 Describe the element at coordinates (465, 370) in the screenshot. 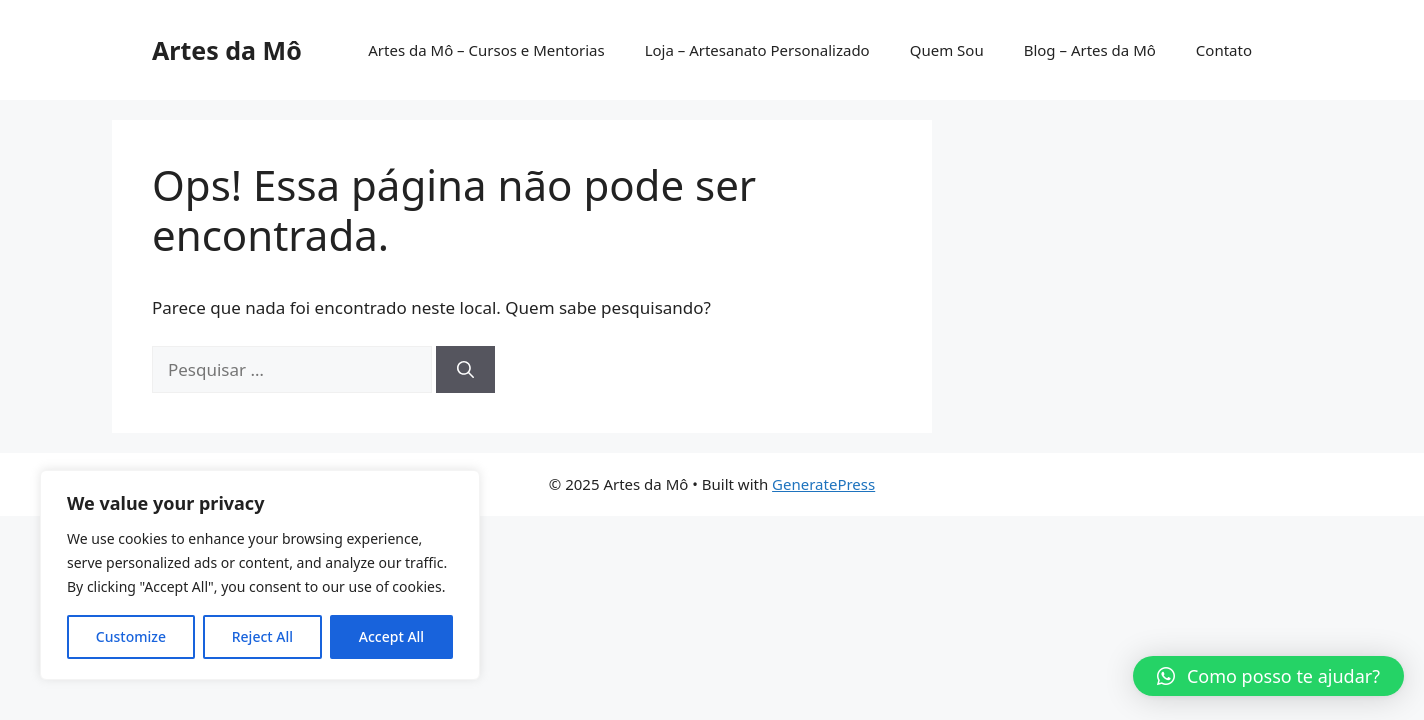

I see `[Pesquisar]` at that location.